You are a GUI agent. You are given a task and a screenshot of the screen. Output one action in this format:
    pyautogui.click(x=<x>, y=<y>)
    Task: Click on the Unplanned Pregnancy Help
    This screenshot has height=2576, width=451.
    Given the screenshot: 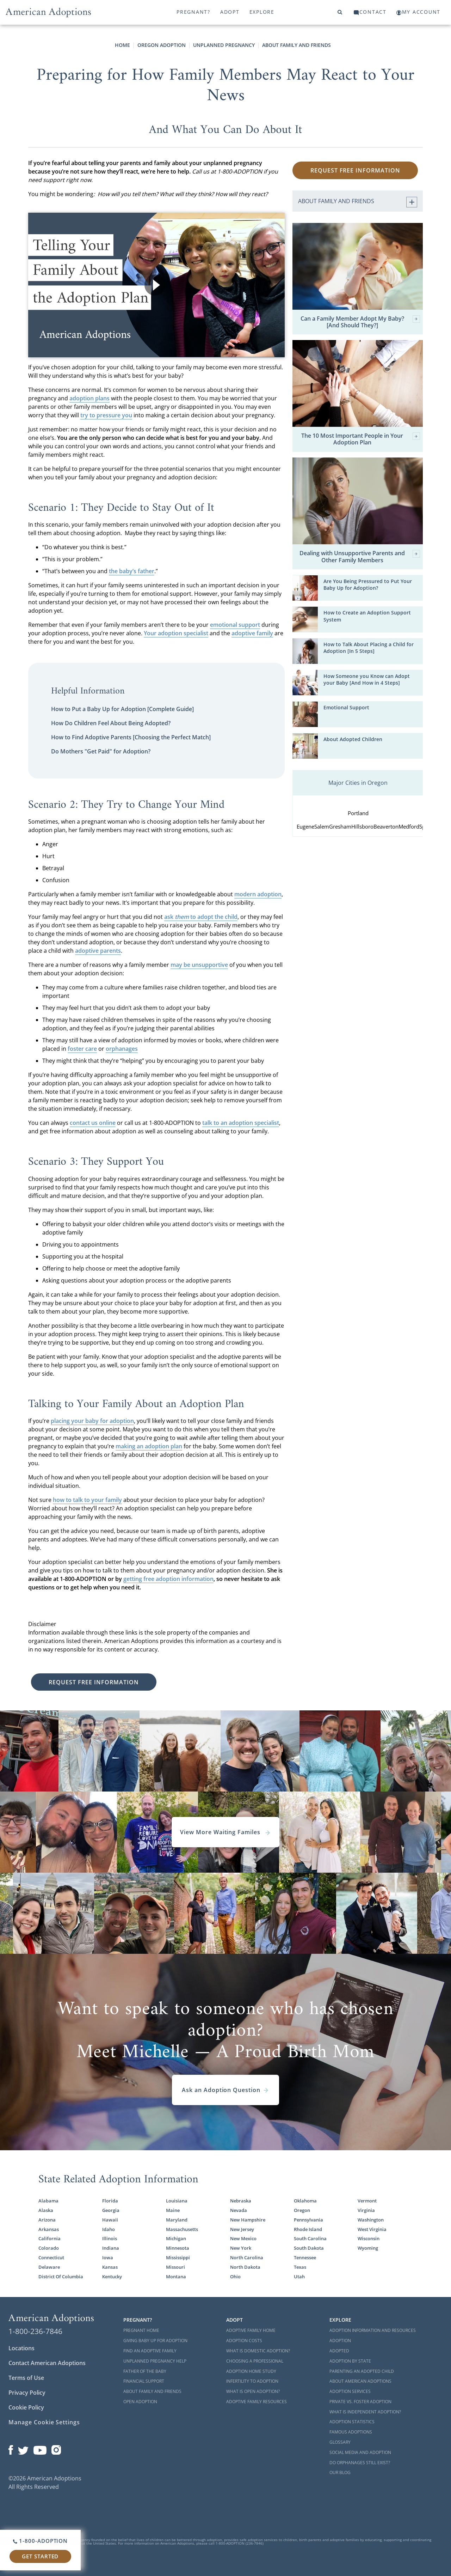 What is the action you would take?
    pyautogui.click(x=154, y=2361)
    